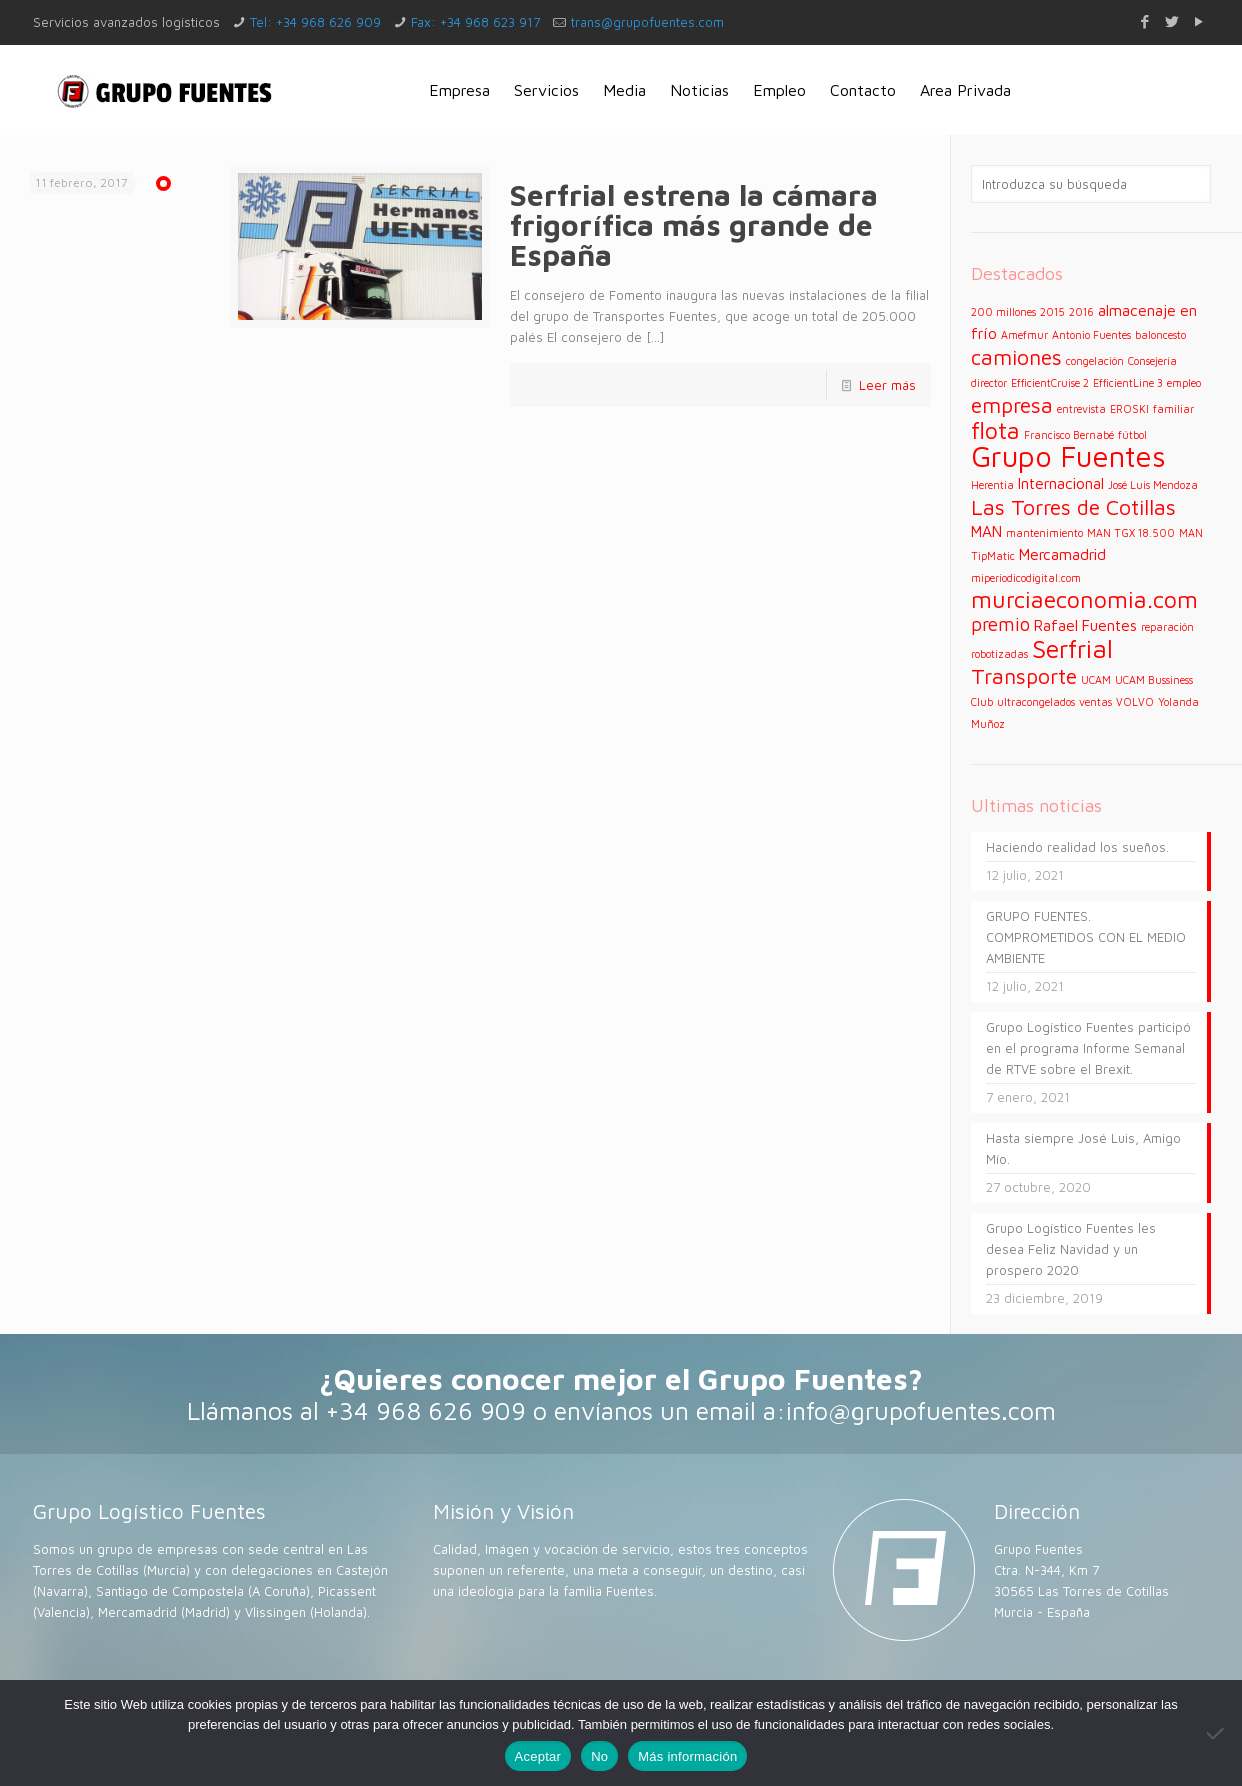  I want to click on baloncesto [baloncesto (1 elemento)], so click(1160, 335).